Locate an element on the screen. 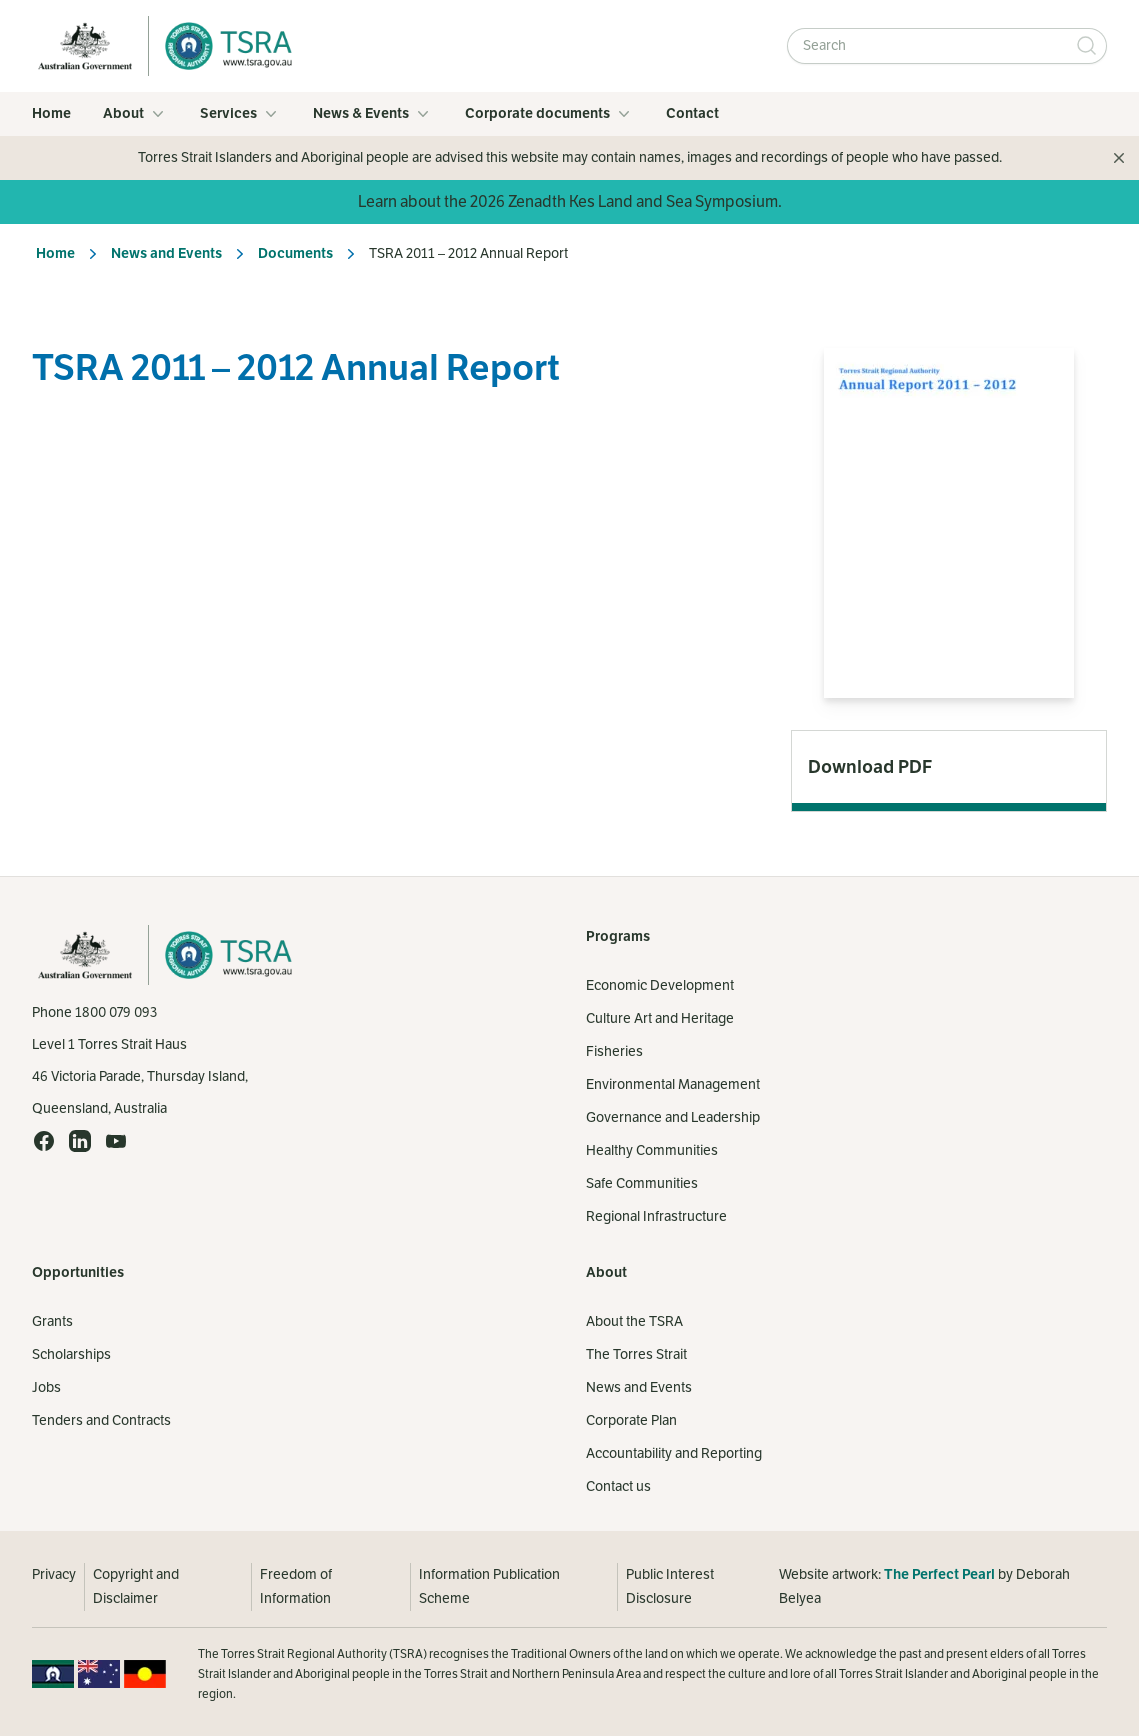 The image size is (1139, 1736). Corporate documents is located at coordinates (549, 114).